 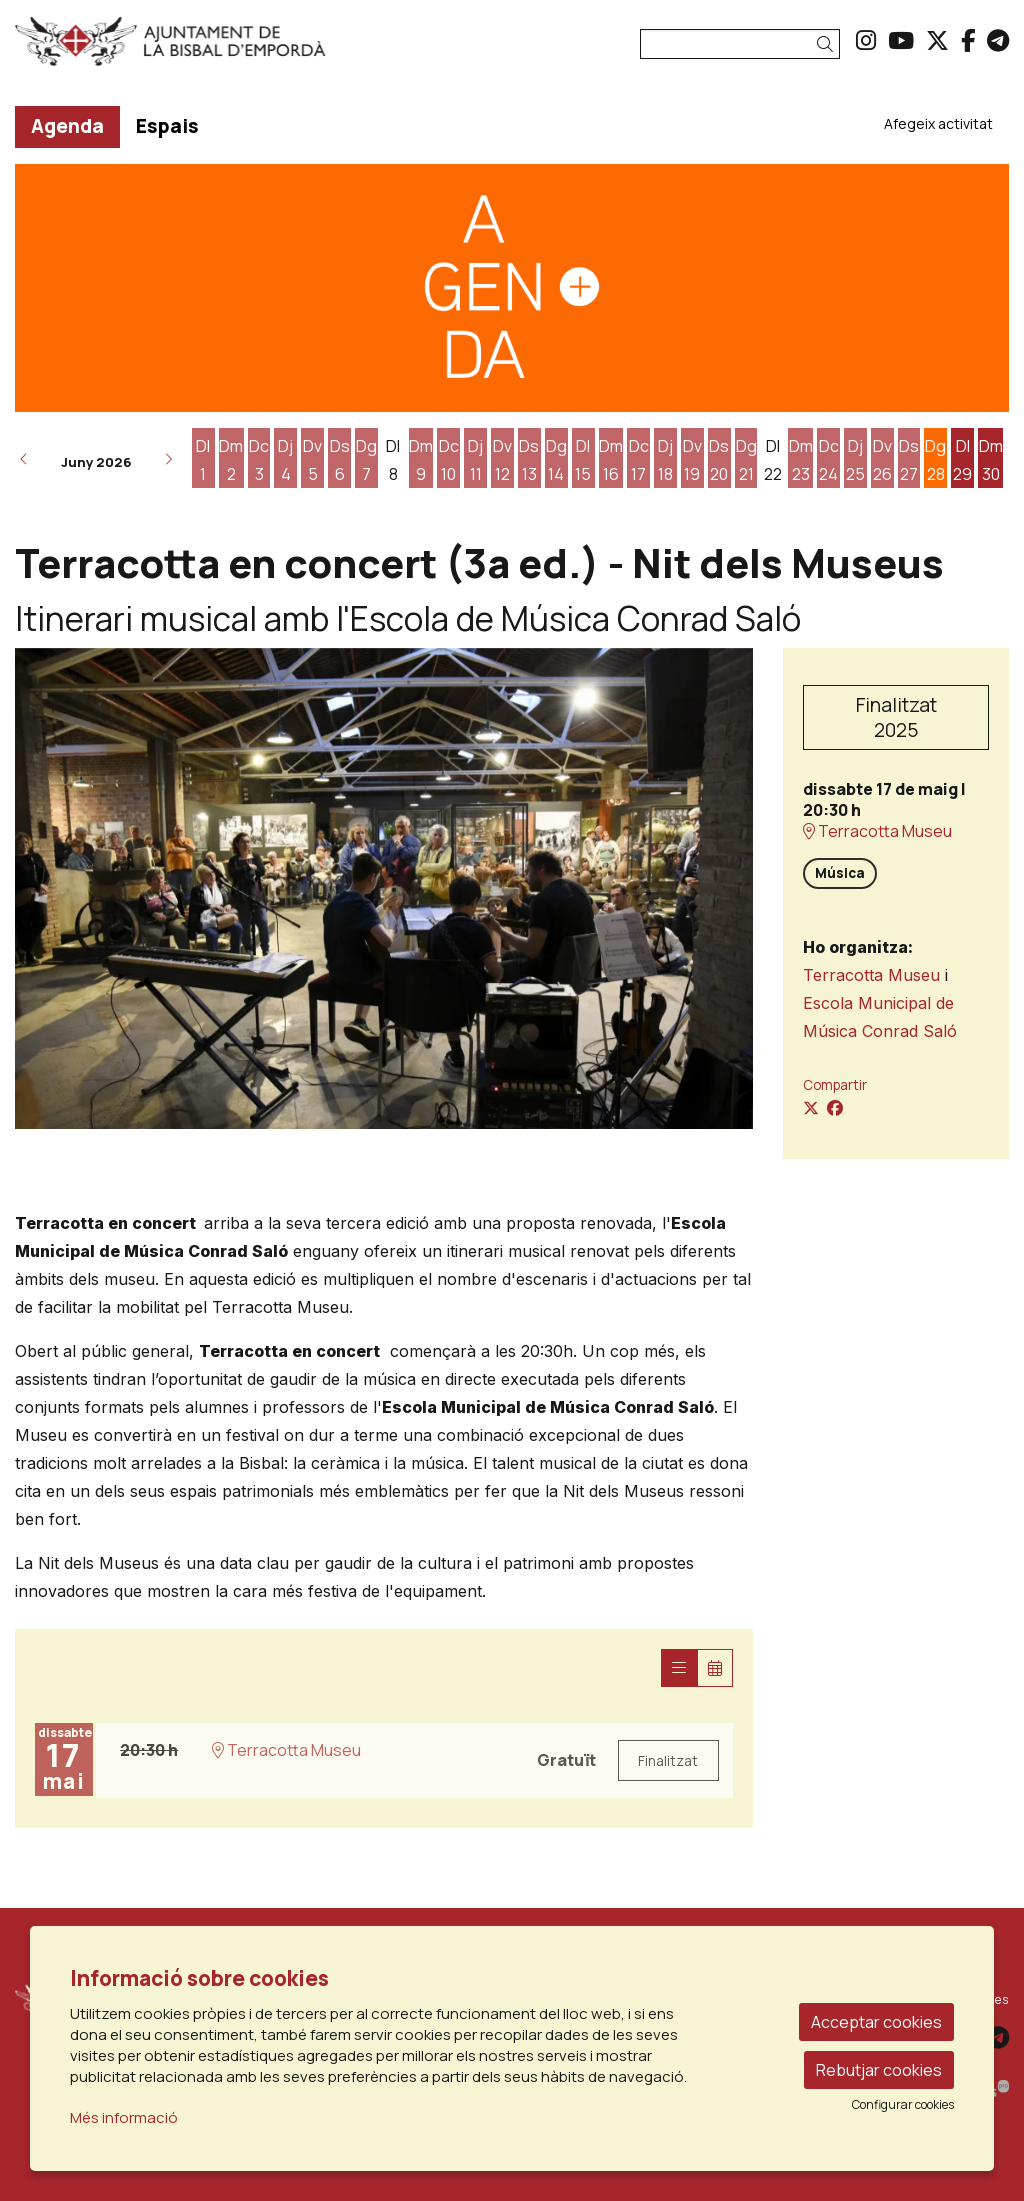 What do you see at coordinates (877, 831) in the screenshot?
I see `Terracotta Museu` at bounding box center [877, 831].